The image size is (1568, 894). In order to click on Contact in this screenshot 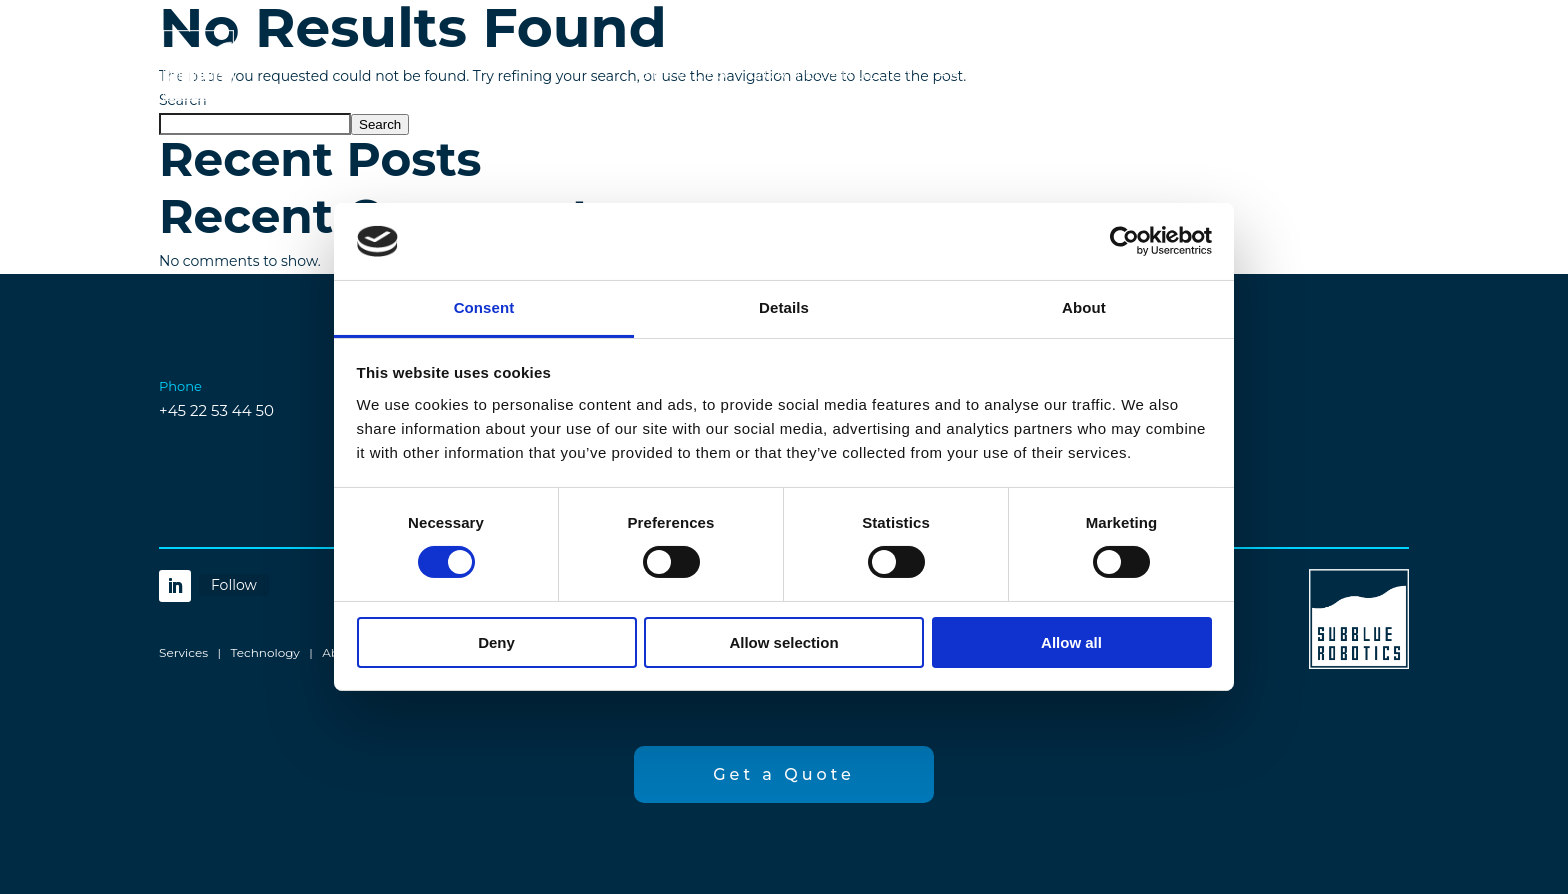, I will do `click(1091, 75)`.